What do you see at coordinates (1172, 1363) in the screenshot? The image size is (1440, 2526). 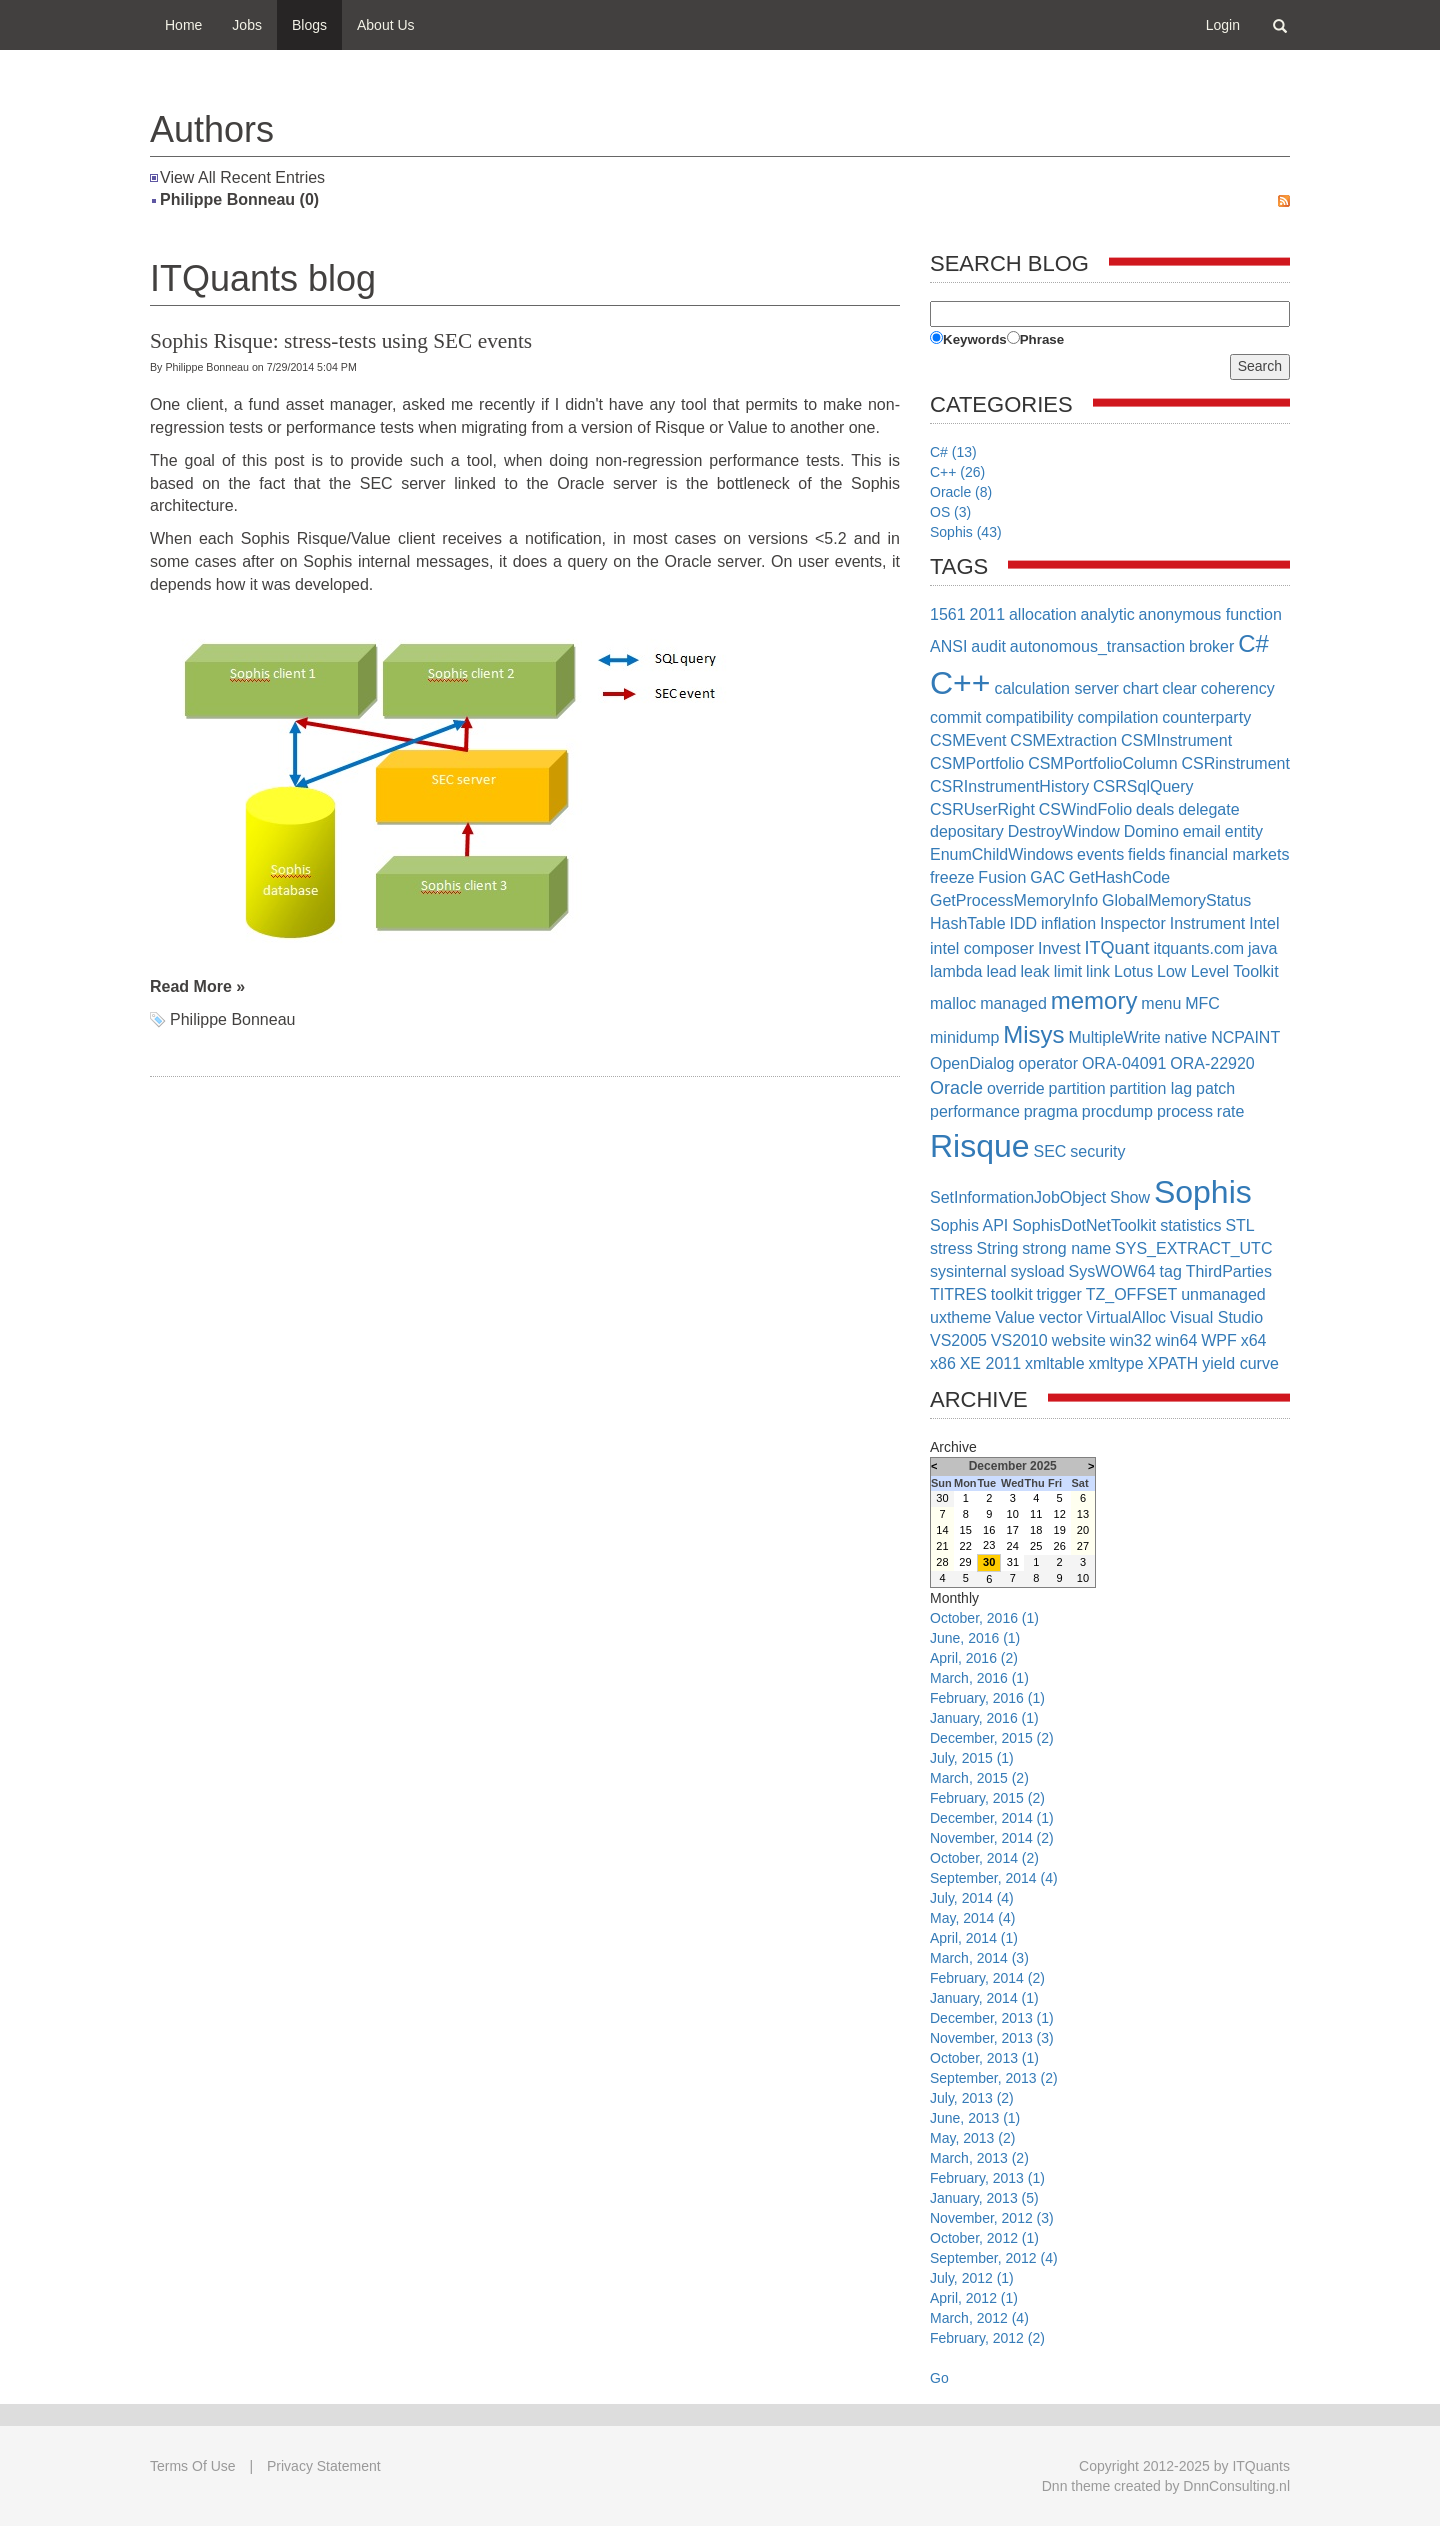 I see `XPATH` at bounding box center [1172, 1363].